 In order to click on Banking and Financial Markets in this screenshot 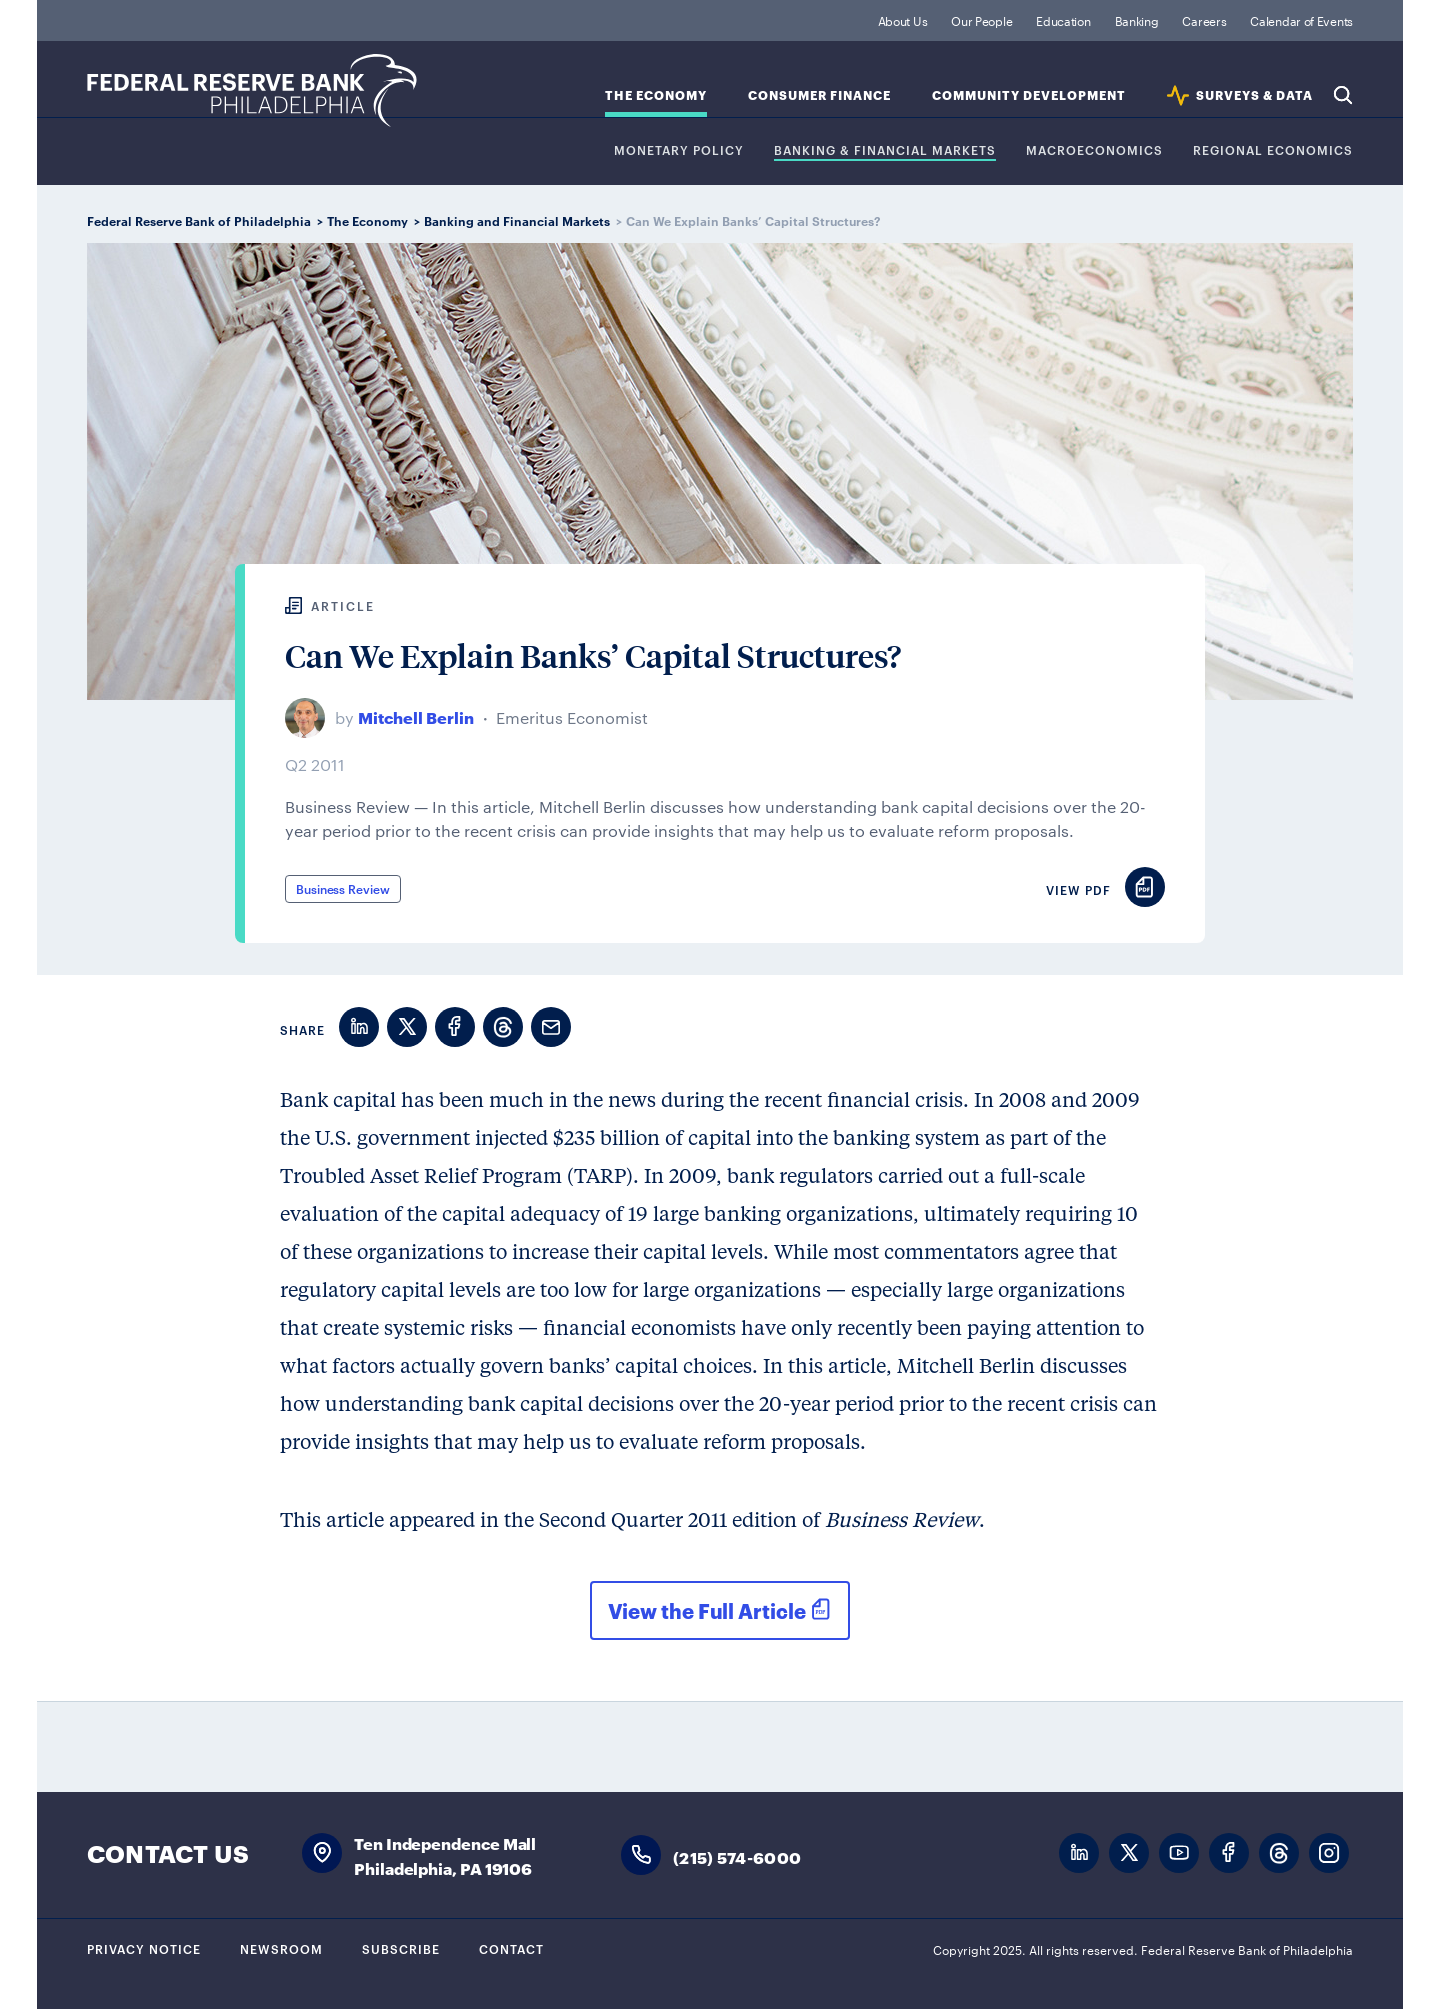, I will do `click(517, 220)`.